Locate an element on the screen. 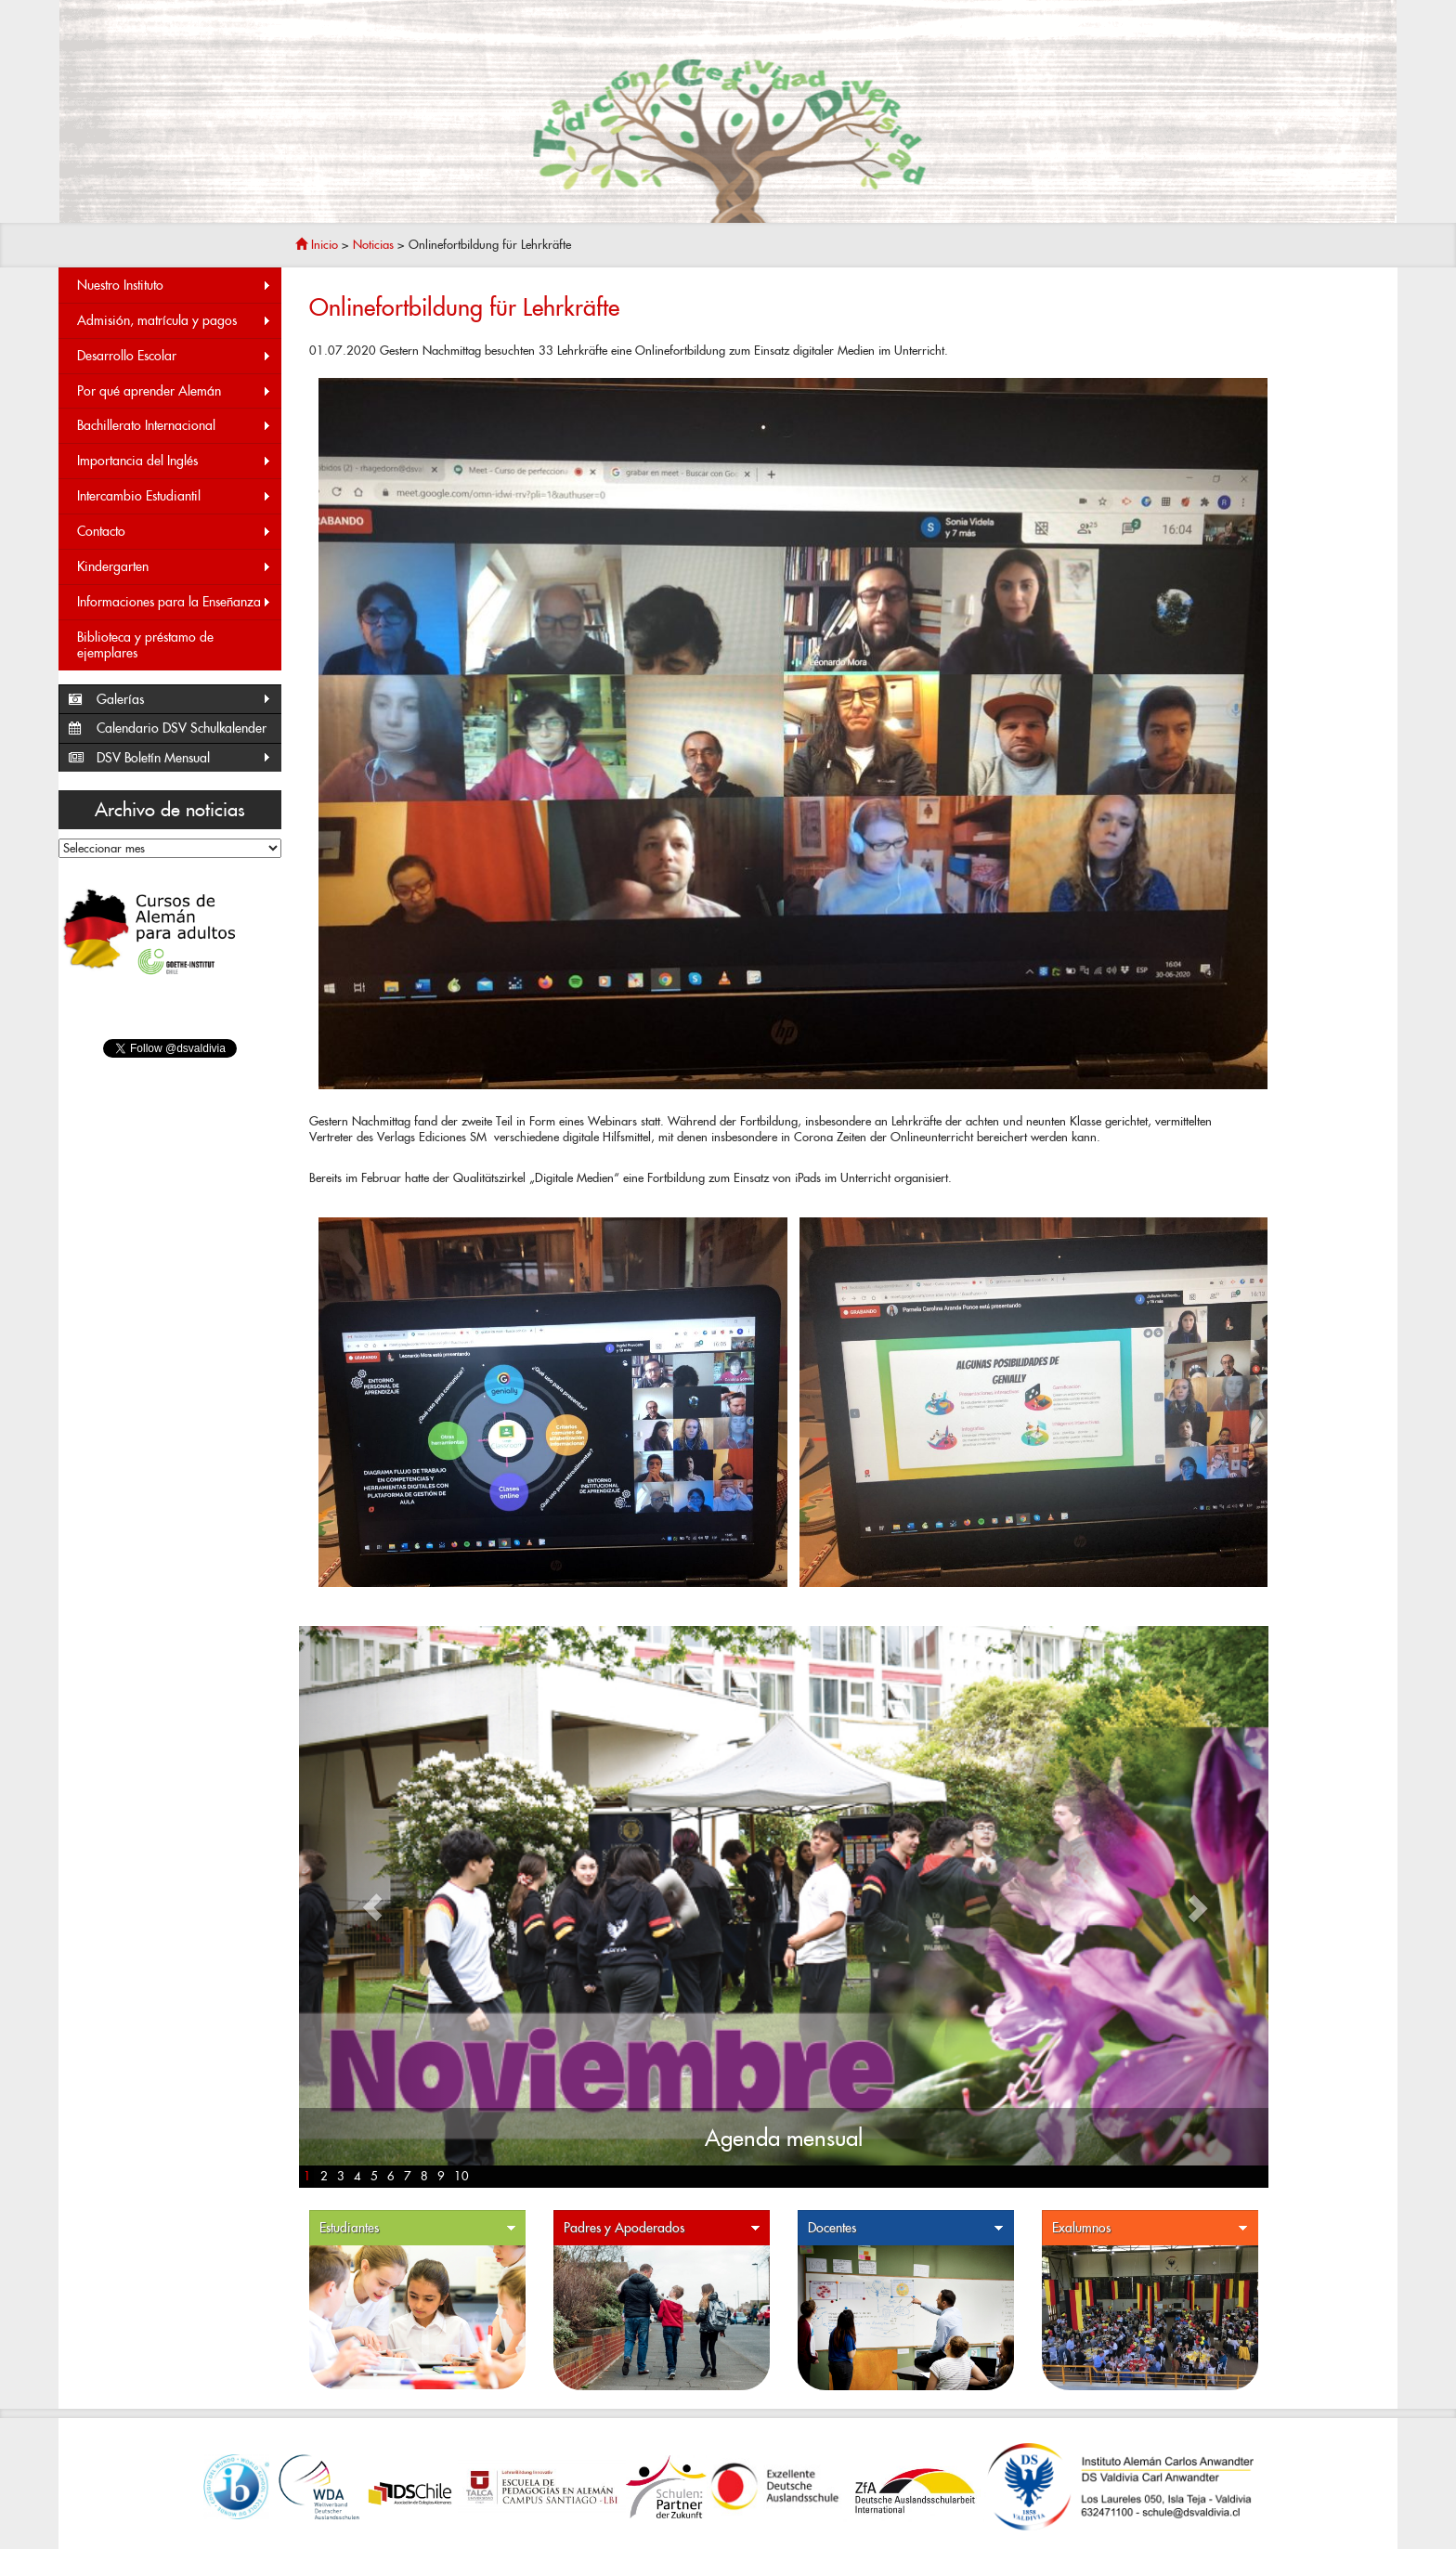 The image size is (1456, 2549). Calendario DSV Schulkalender is located at coordinates (181, 728).